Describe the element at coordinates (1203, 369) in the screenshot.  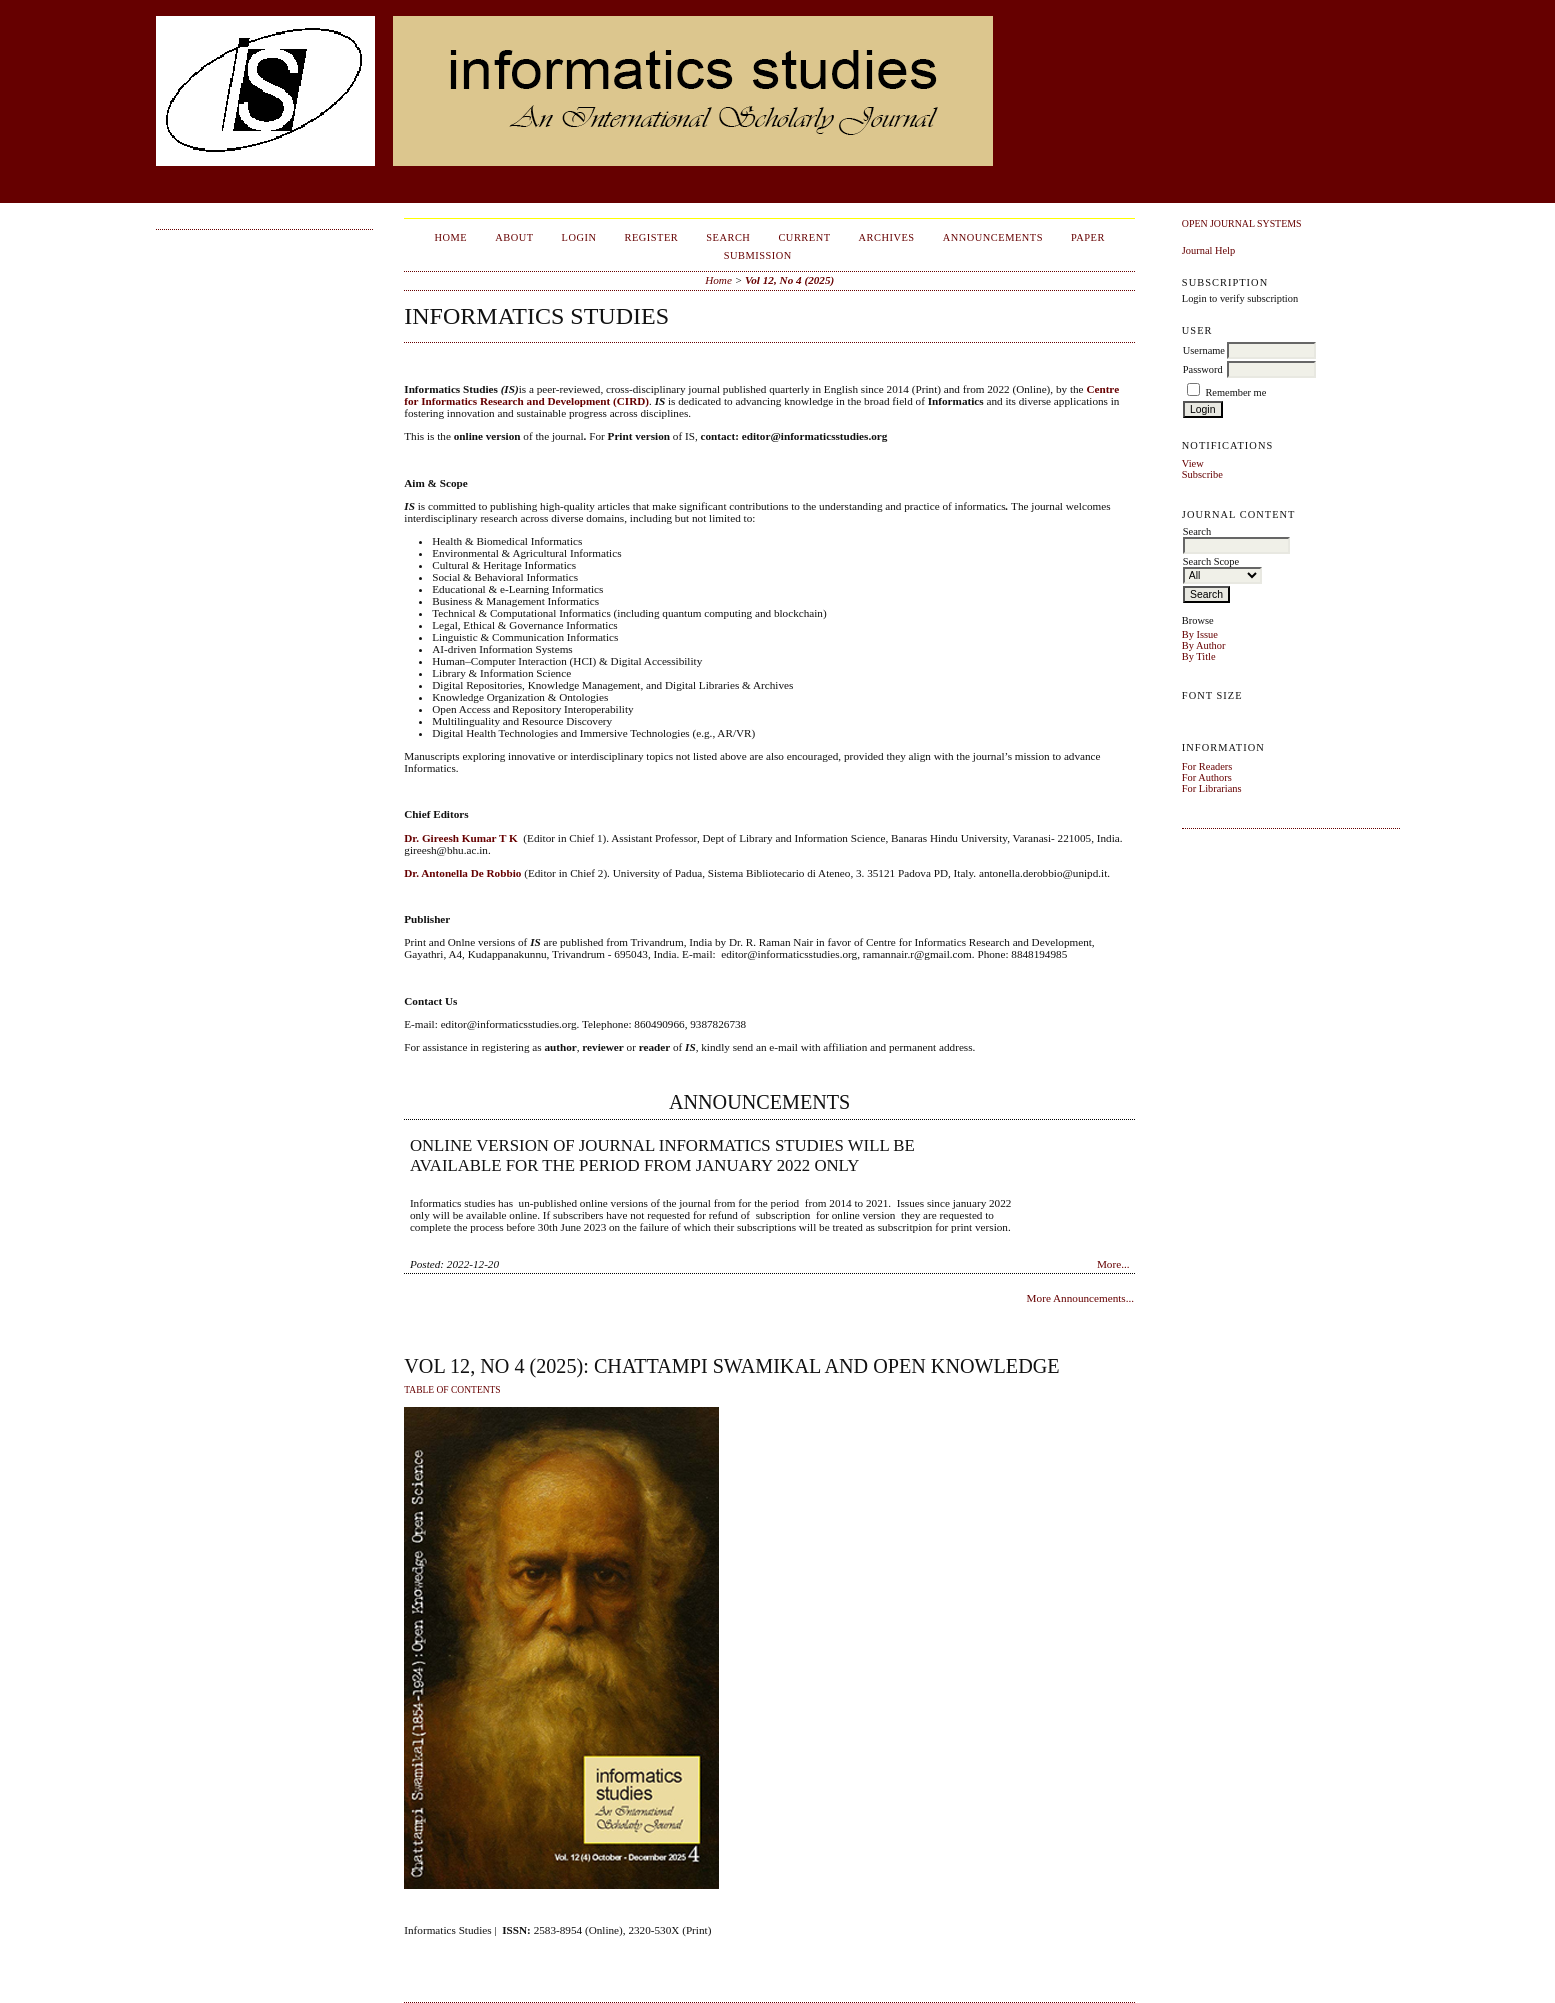
I see `Password` at that location.